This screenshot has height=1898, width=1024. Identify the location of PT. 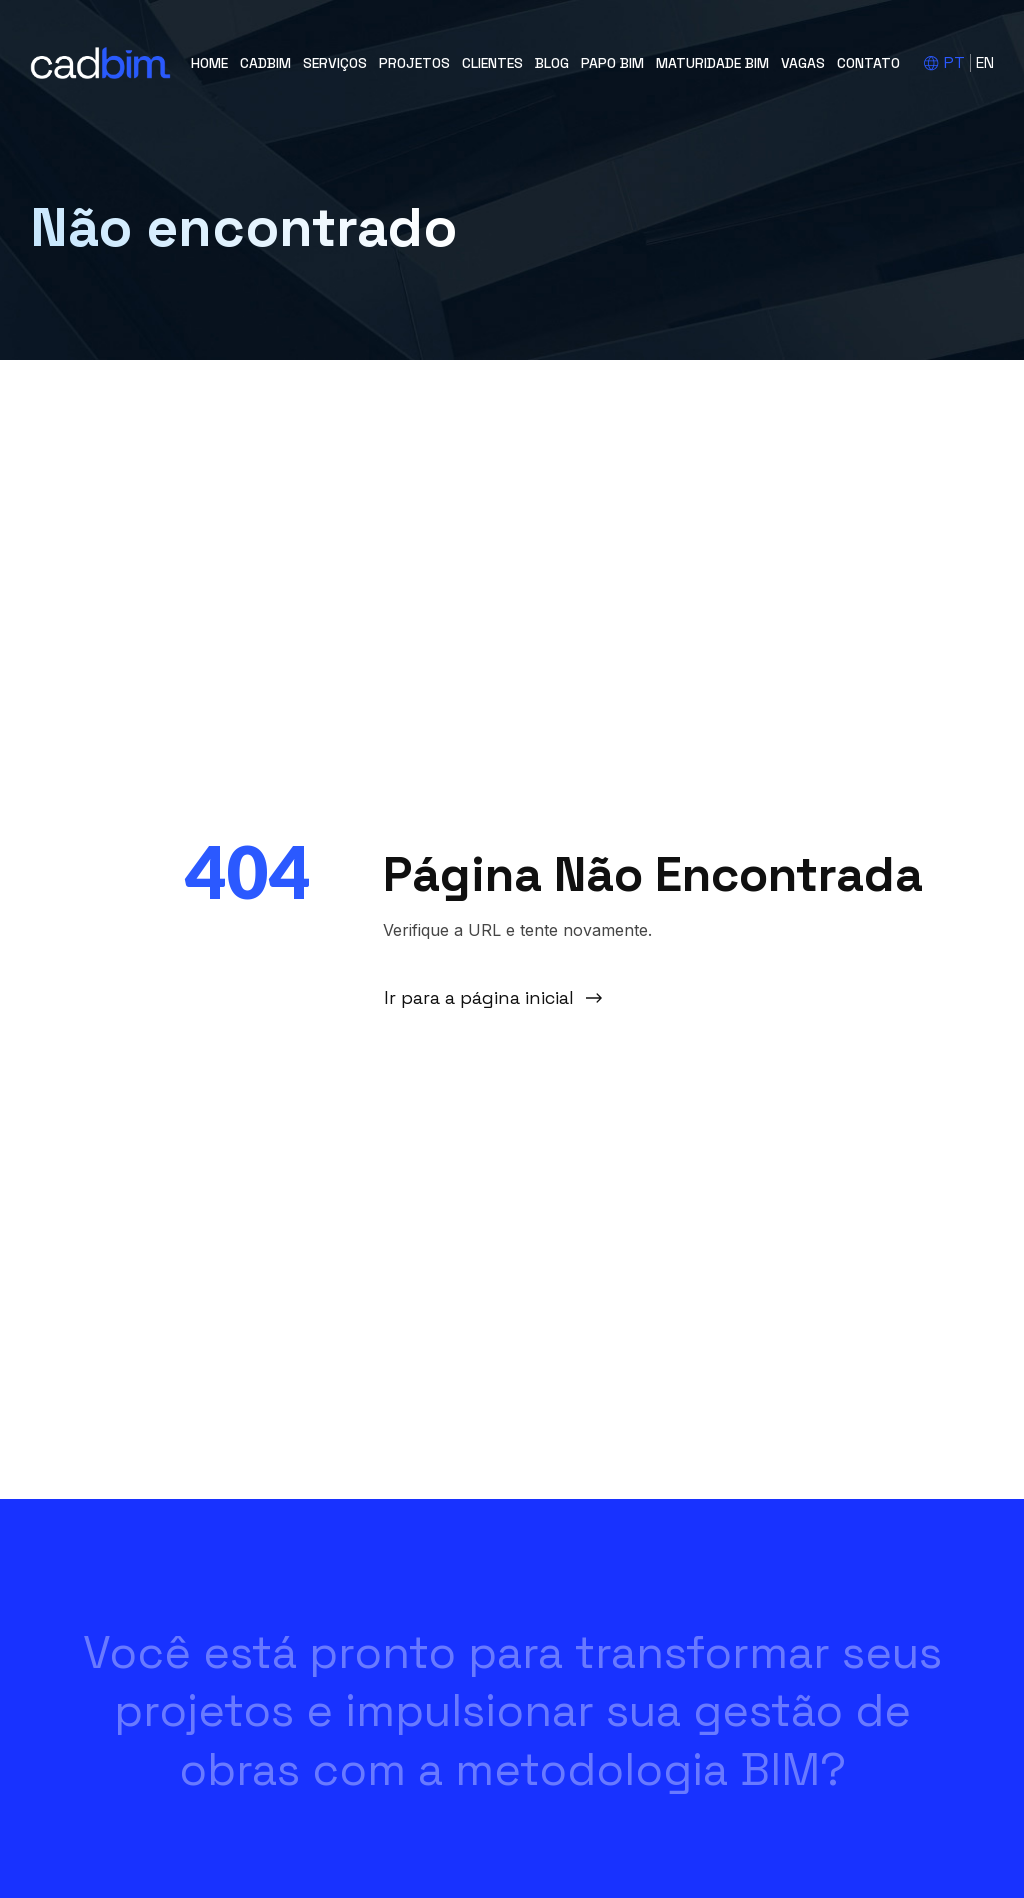
(954, 62).